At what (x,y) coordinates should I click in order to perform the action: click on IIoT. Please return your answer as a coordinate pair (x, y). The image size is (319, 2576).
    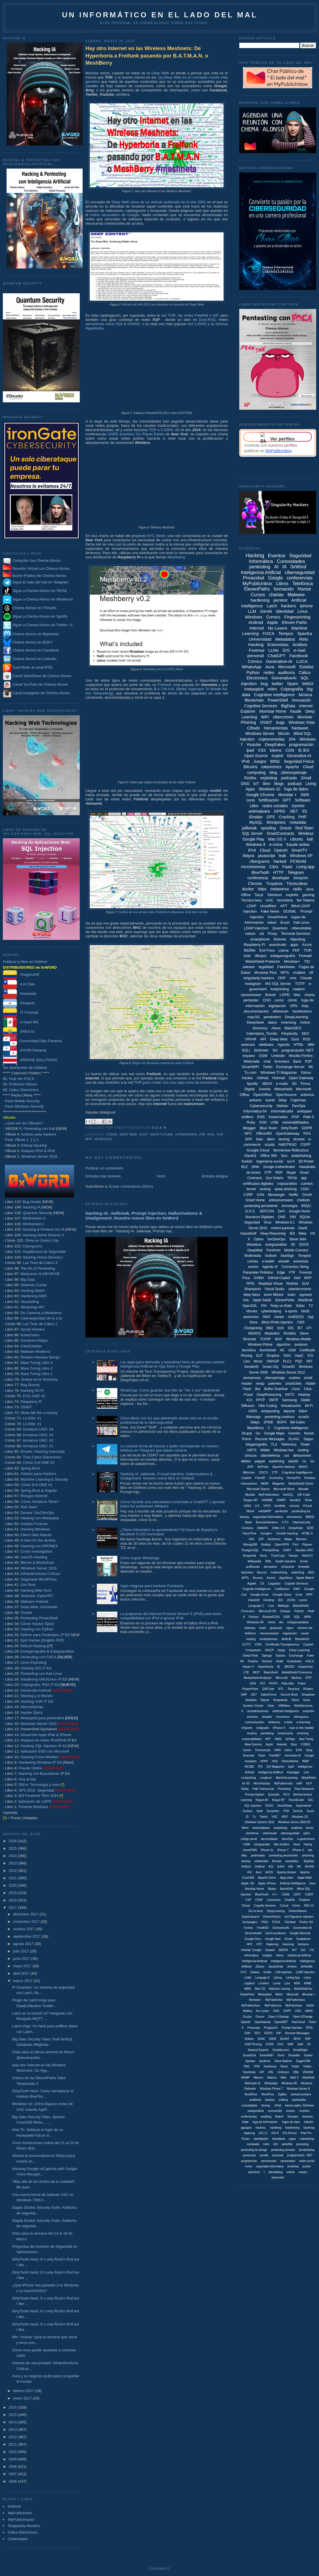
    Looking at the image, I should click on (294, 1950).